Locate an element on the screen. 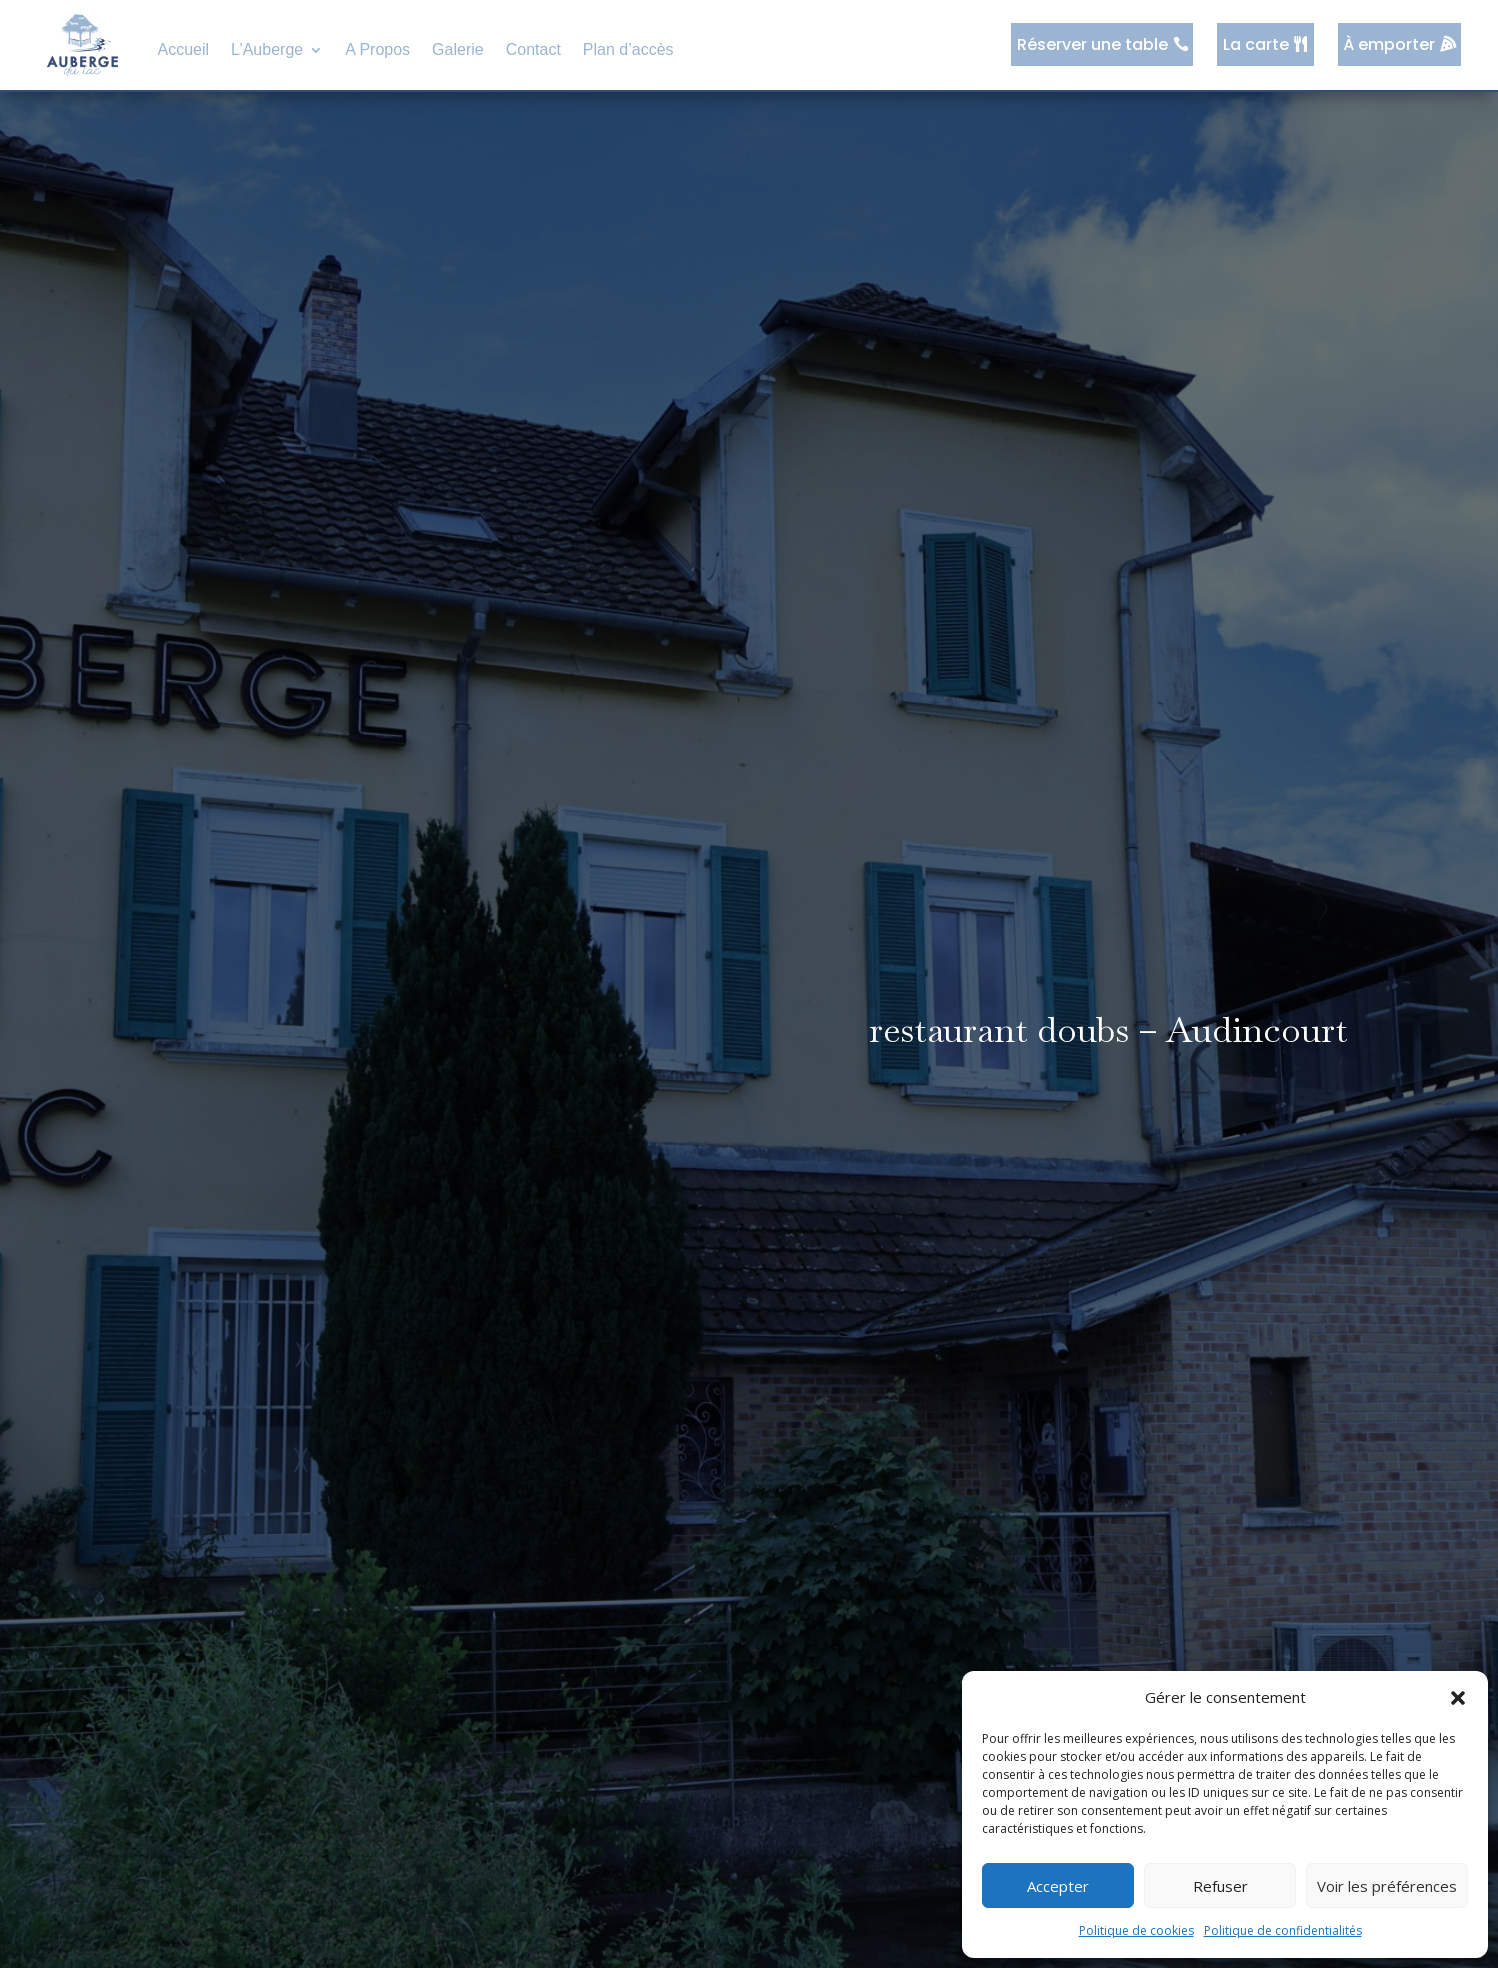 Image resolution: width=1498 pixels, height=1968 pixels. [button] is located at coordinates (1458, 1698).